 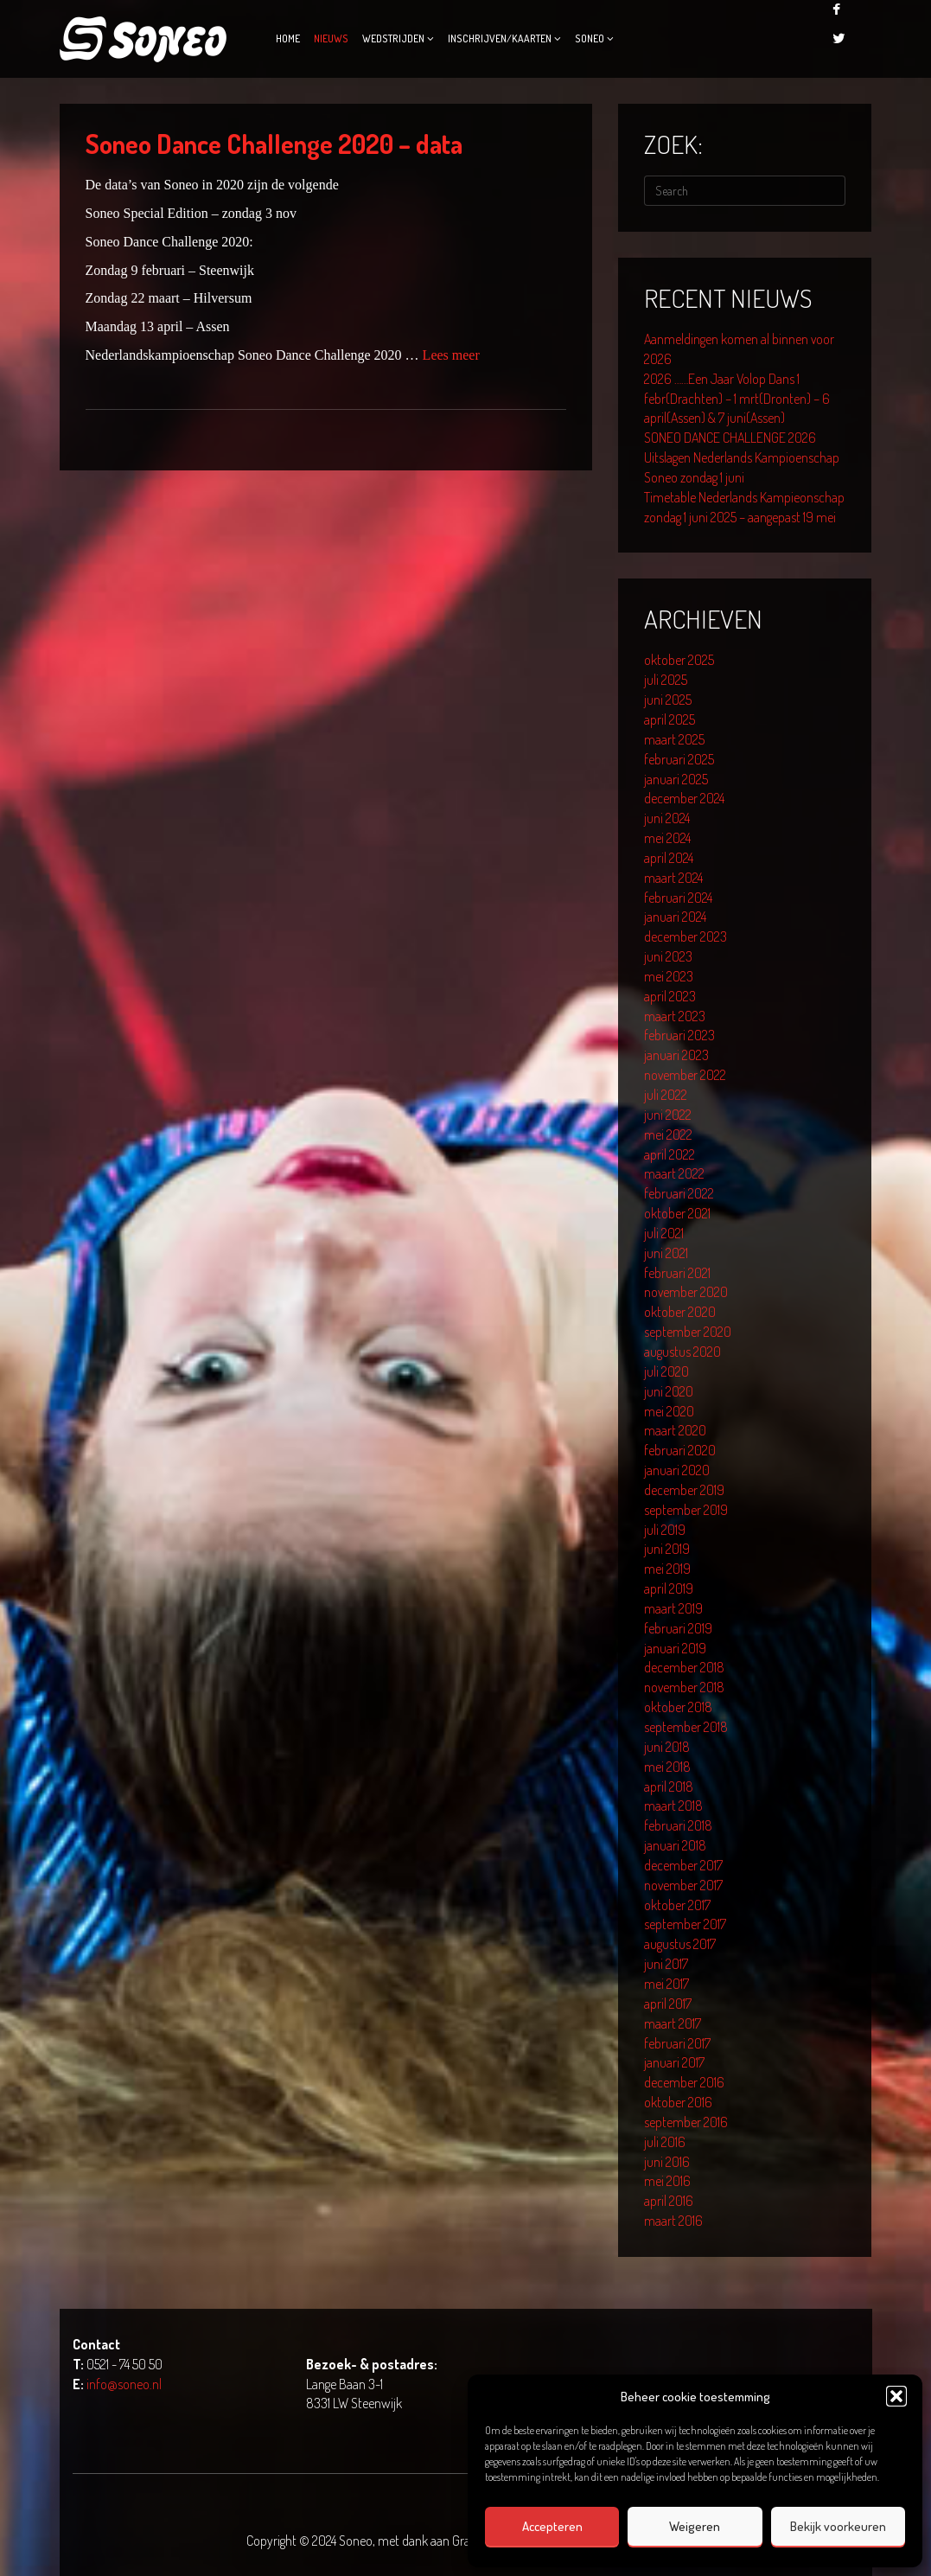 What do you see at coordinates (668, 699) in the screenshot?
I see `juni 2025` at bounding box center [668, 699].